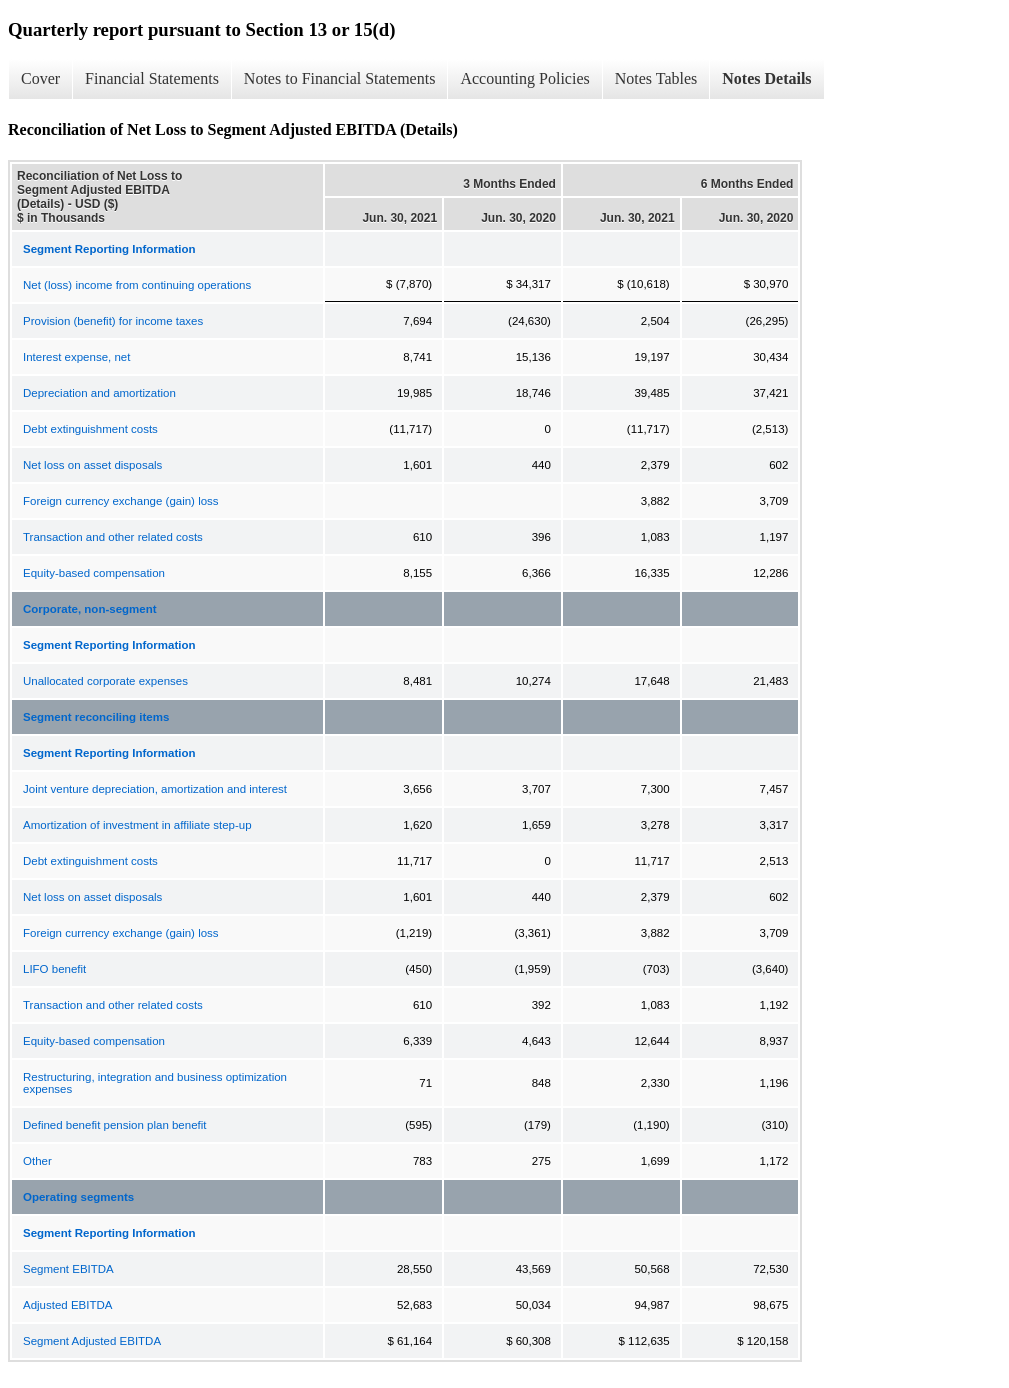 Image resolution: width=1009 pixels, height=1388 pixels. What do you see at coordinates (105, 681) in the screenshot?
I see `Unallocated corporate expenses` at bounding box center [105, 681].